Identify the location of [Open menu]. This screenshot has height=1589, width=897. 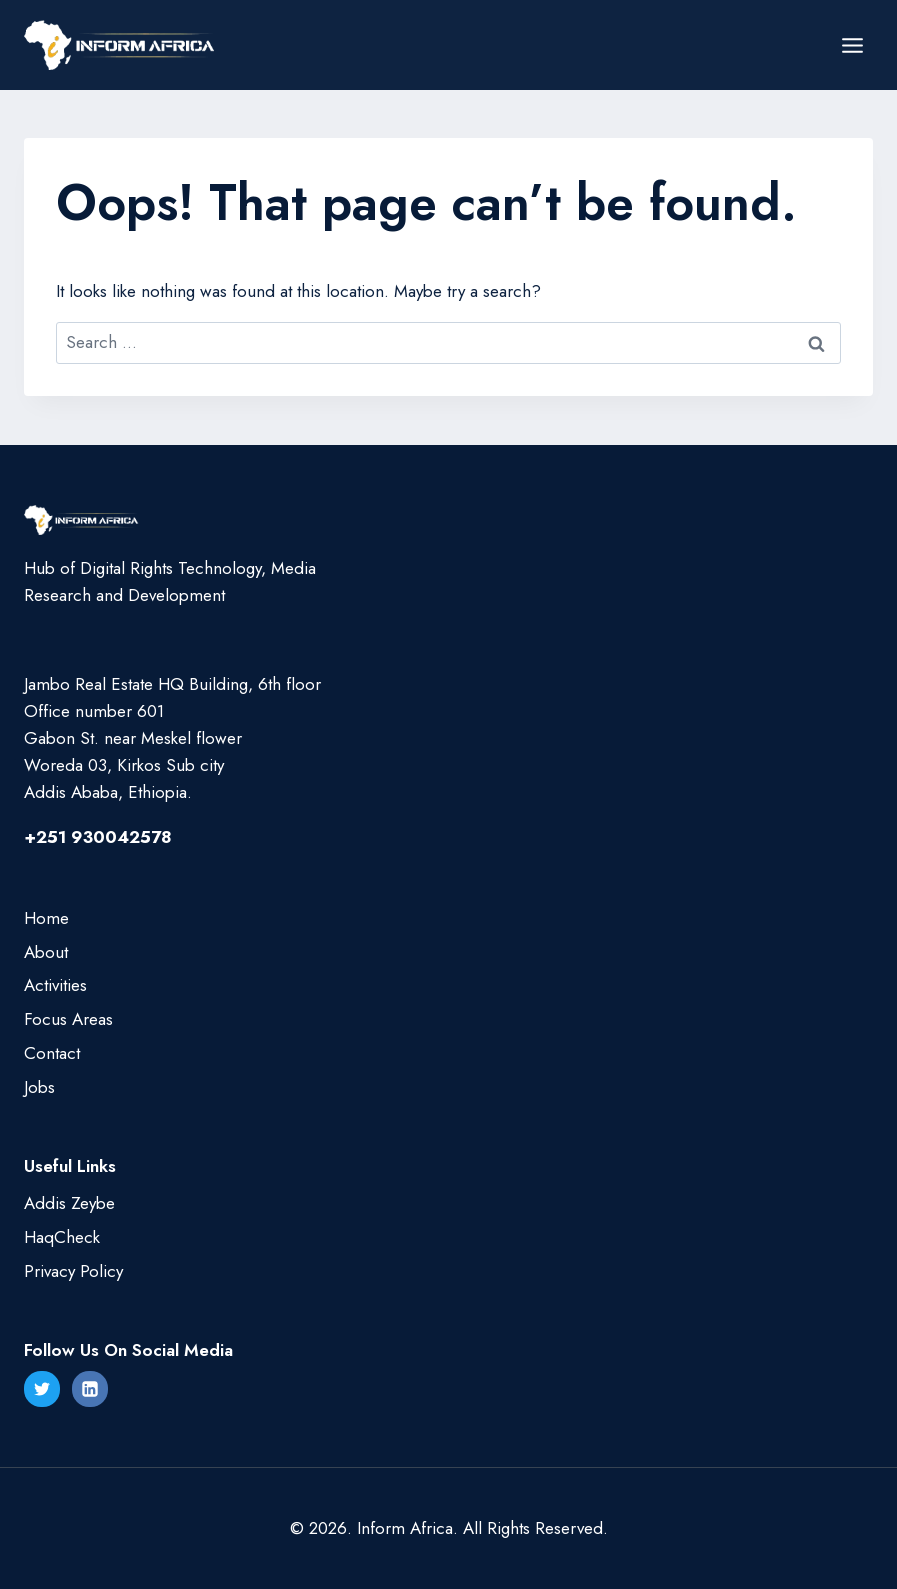
(852, 45).